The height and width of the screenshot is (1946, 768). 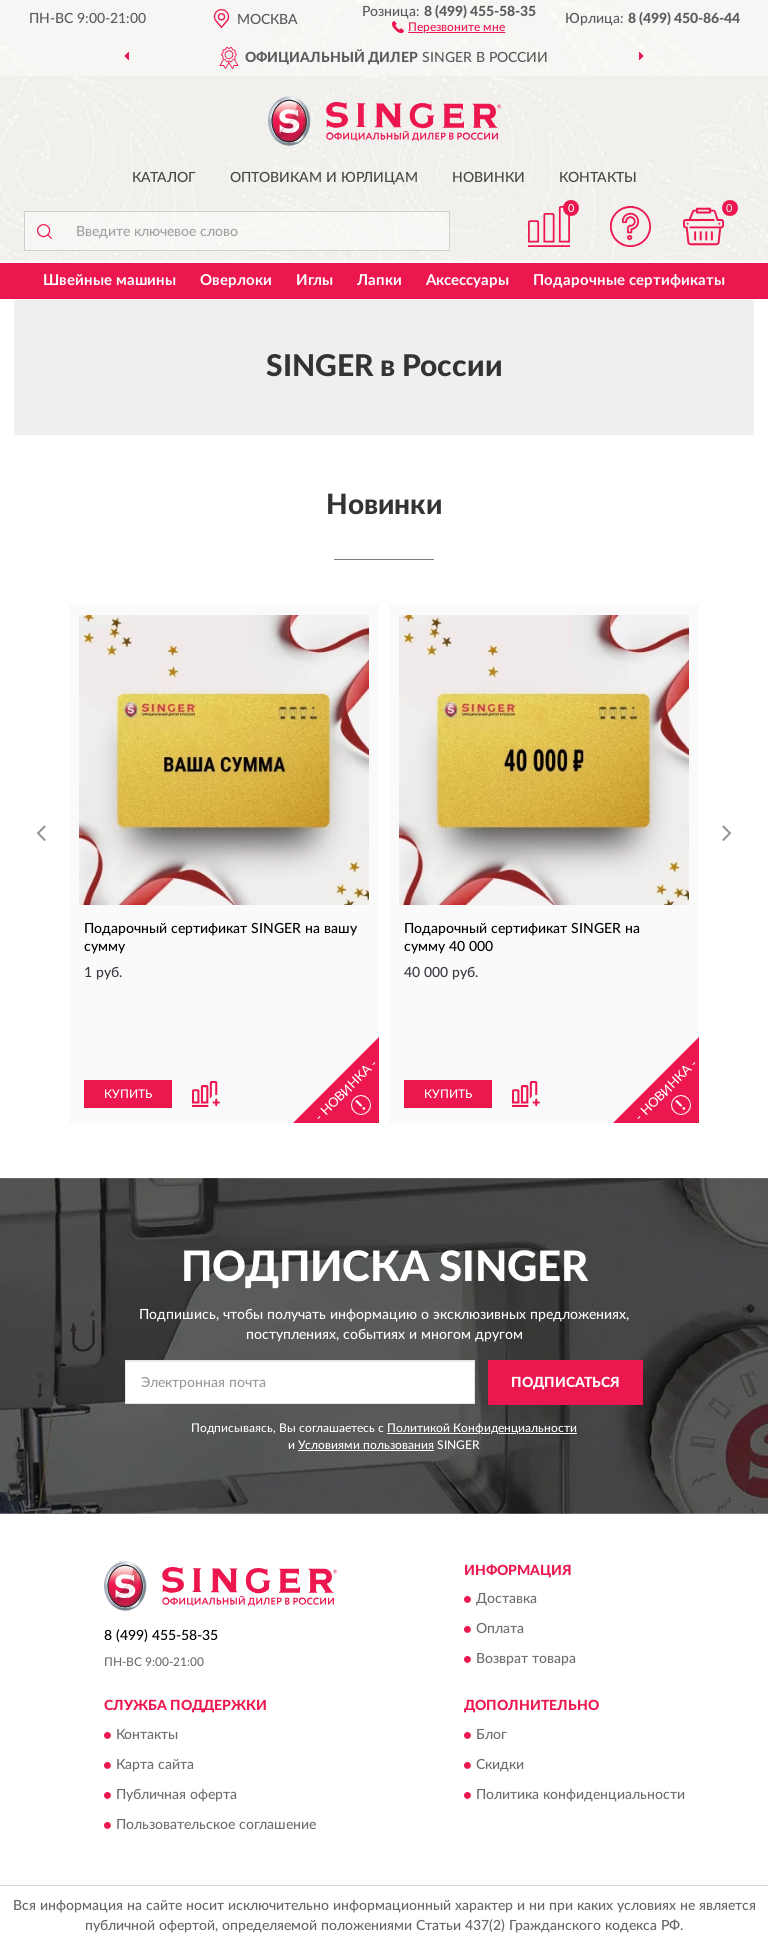 I want to click on Скидки, so click(x=500, y=1765).